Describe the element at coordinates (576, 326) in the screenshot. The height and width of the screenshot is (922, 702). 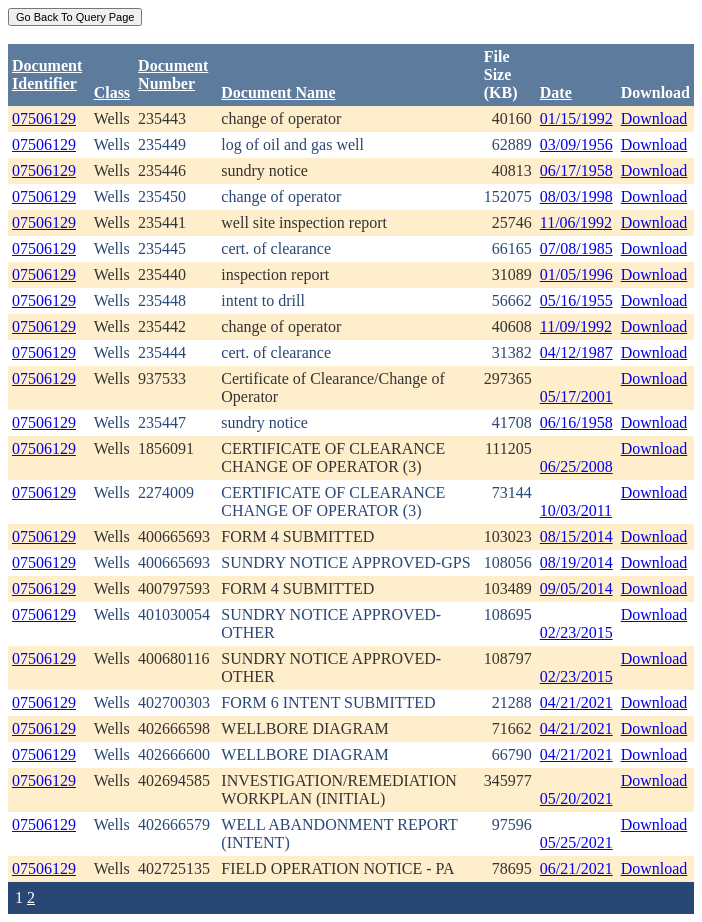
I see `11/09/1992` at that location.